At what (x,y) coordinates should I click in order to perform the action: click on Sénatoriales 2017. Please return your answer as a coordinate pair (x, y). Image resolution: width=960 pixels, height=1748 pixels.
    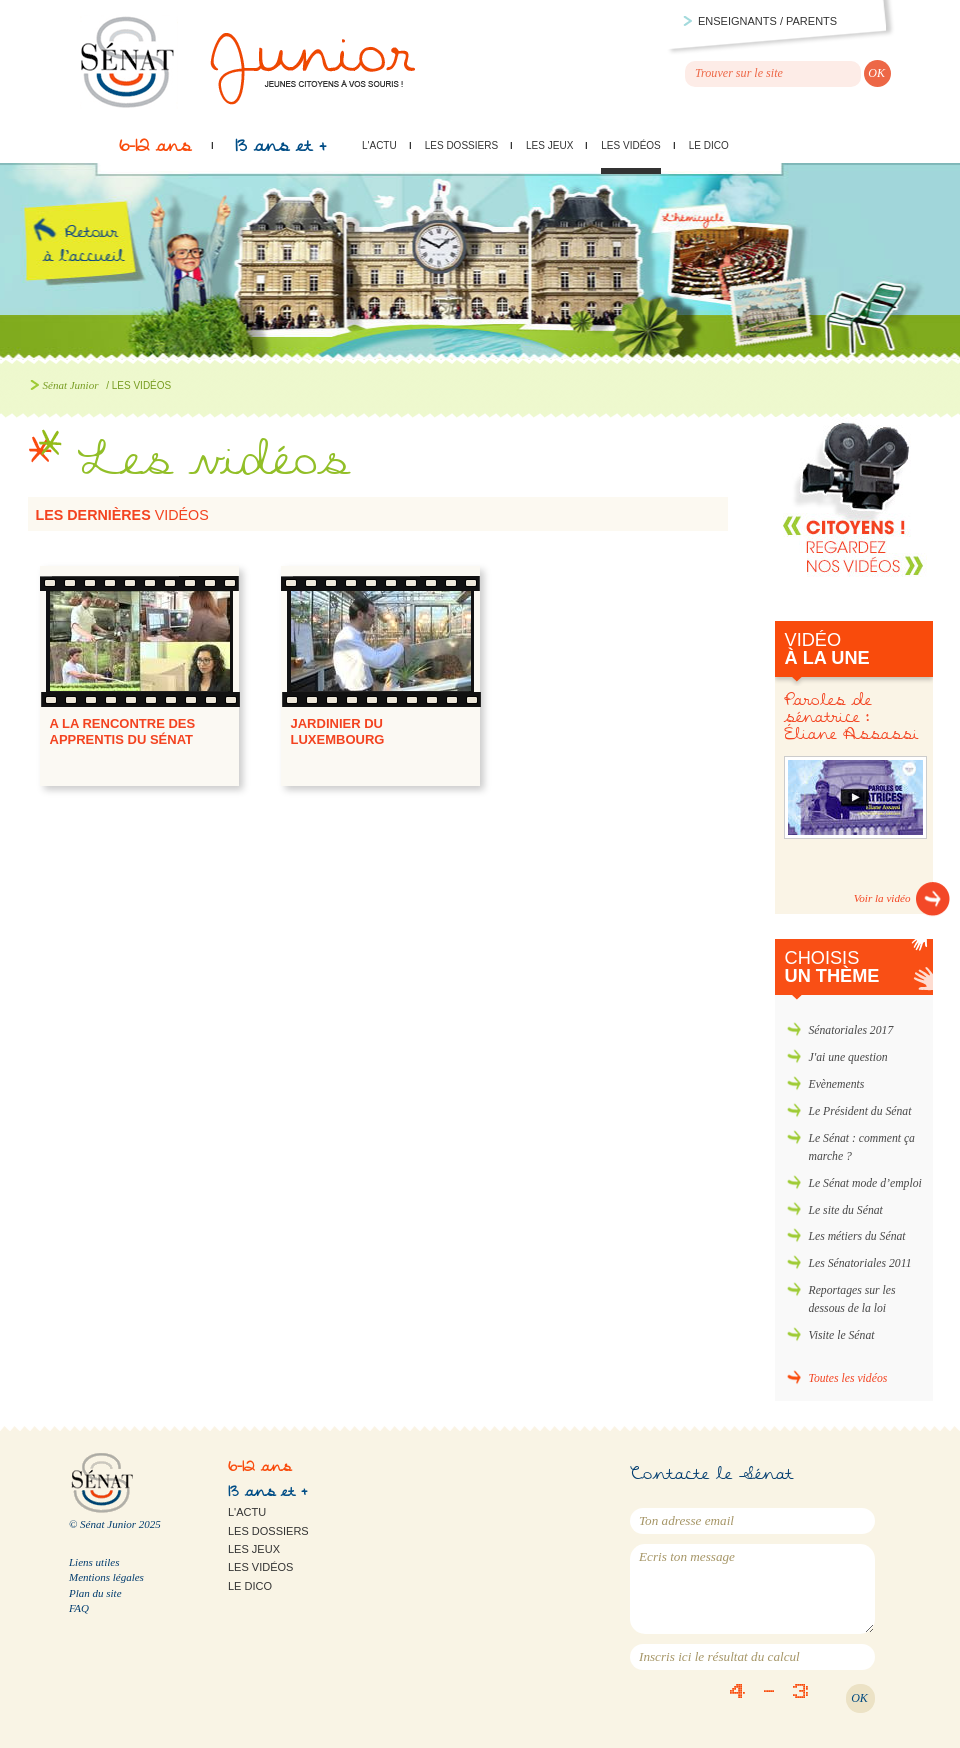
    Looking at the image, I should click on (851, 1030).